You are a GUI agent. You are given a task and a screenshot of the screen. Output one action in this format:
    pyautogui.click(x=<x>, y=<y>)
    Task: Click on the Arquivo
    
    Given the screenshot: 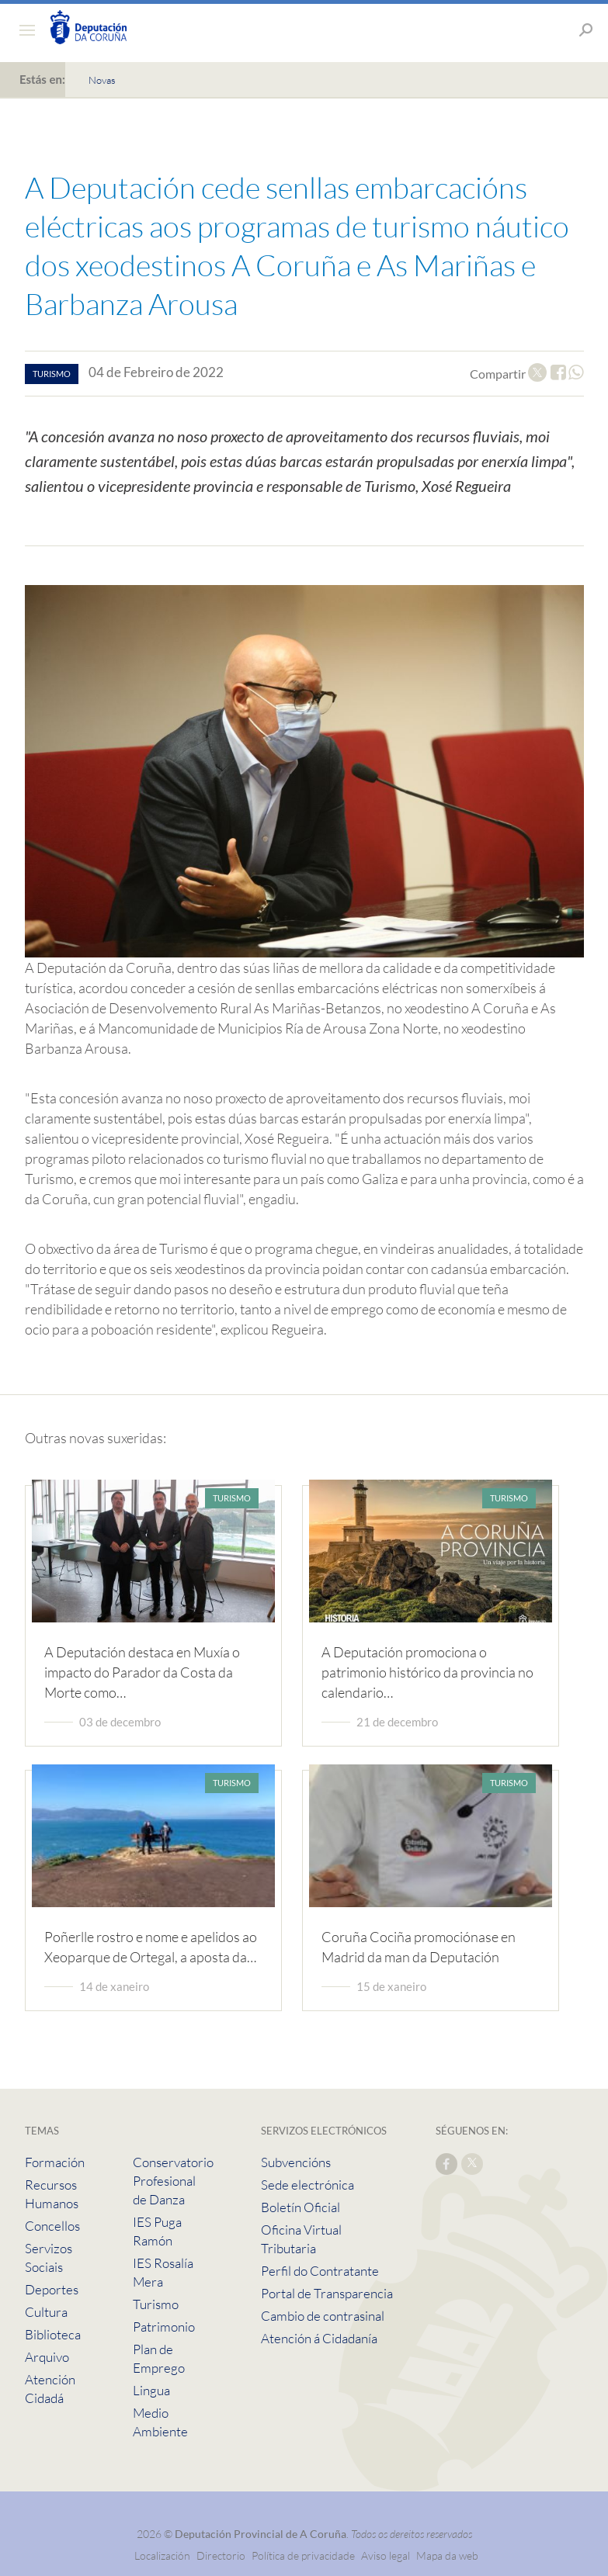 What is the action you would take?
    pyautogui.click(x=47, y=2357)
    